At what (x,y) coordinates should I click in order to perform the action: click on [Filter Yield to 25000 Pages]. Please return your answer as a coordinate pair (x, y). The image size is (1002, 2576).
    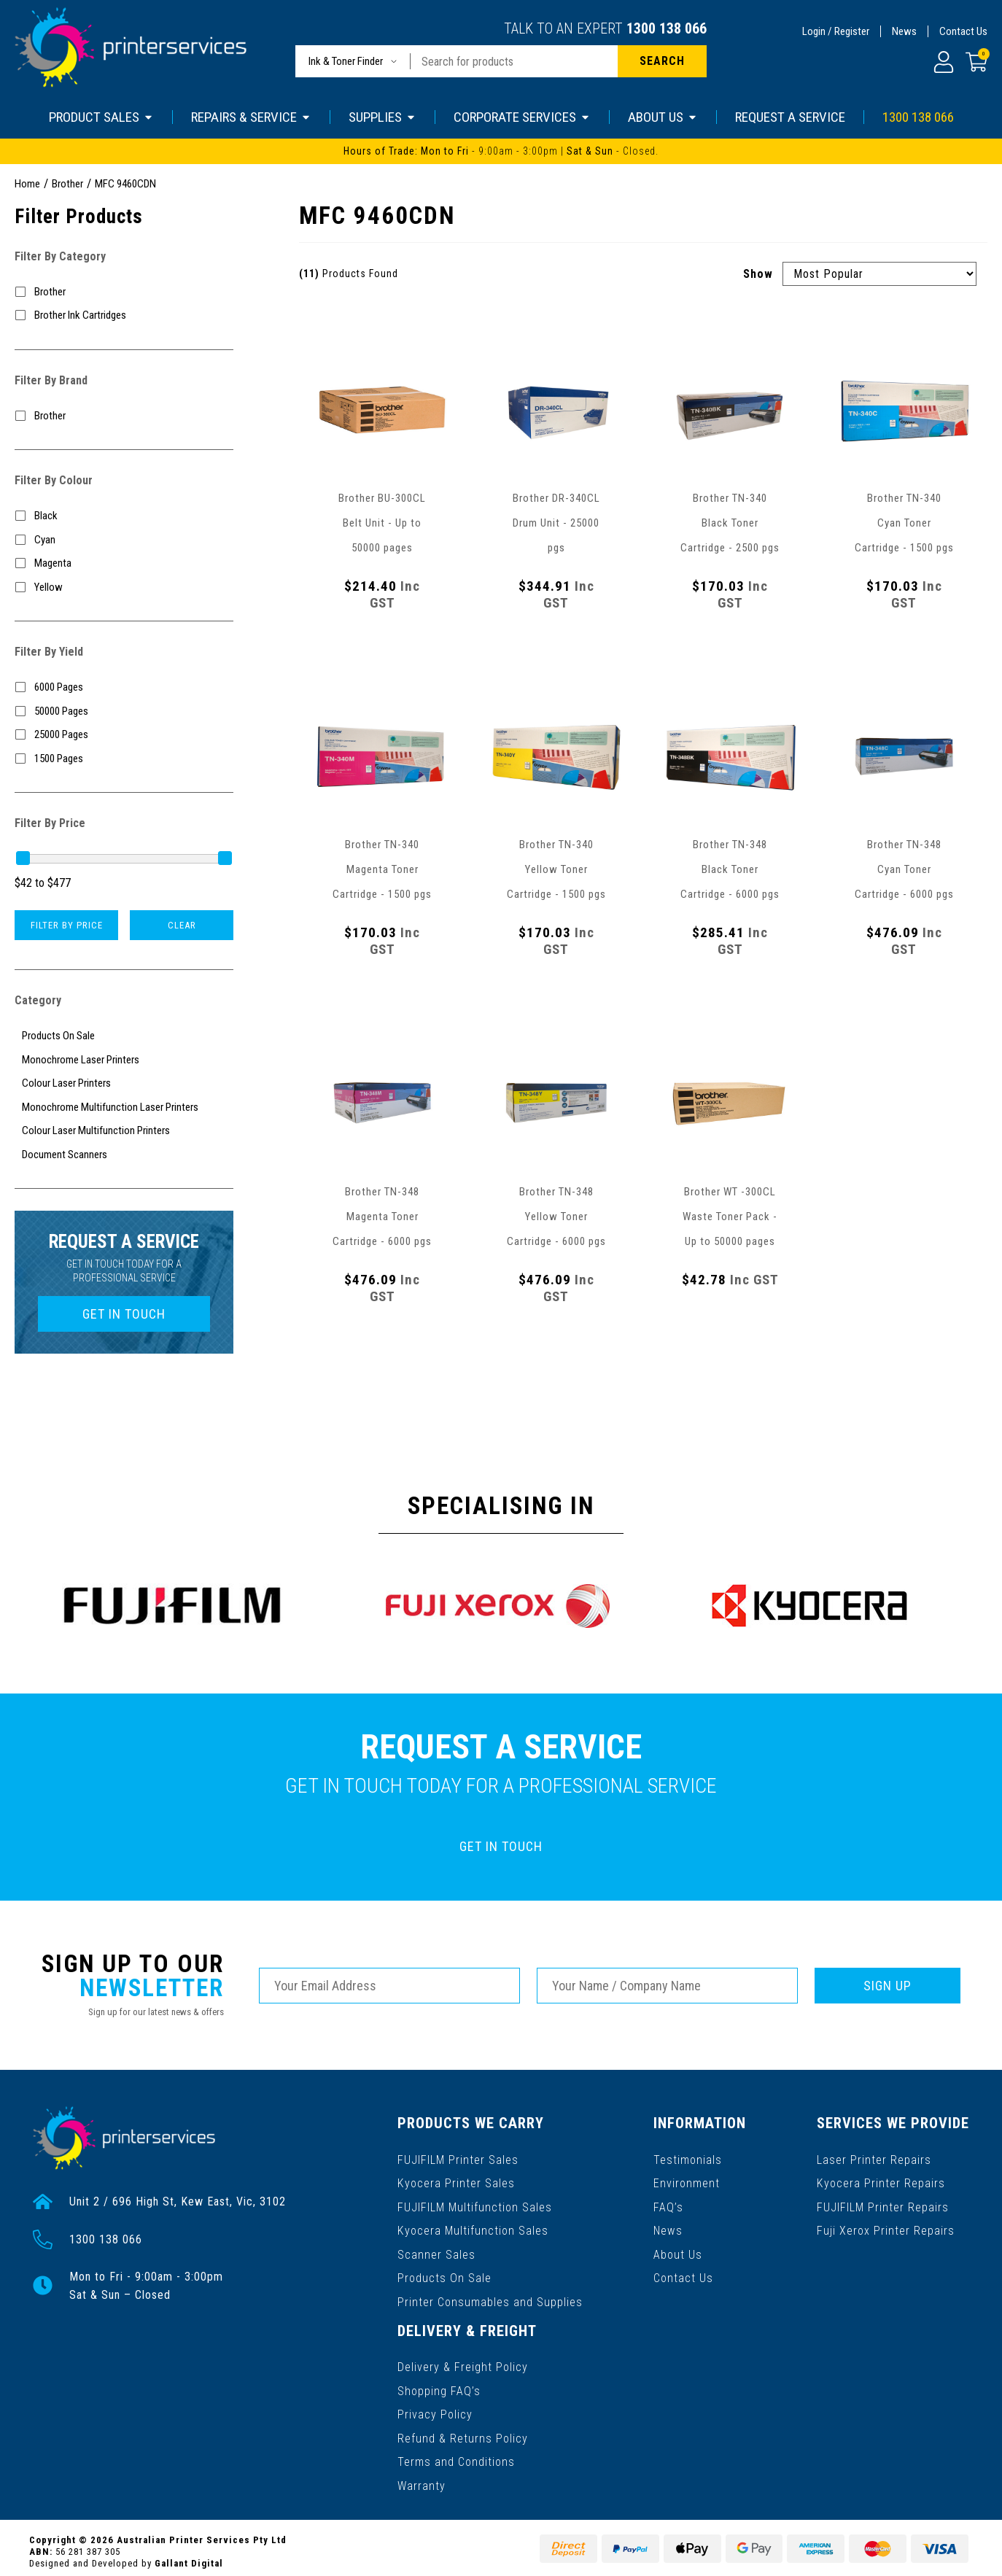
    Looking at the image, I should click on (124, 735).